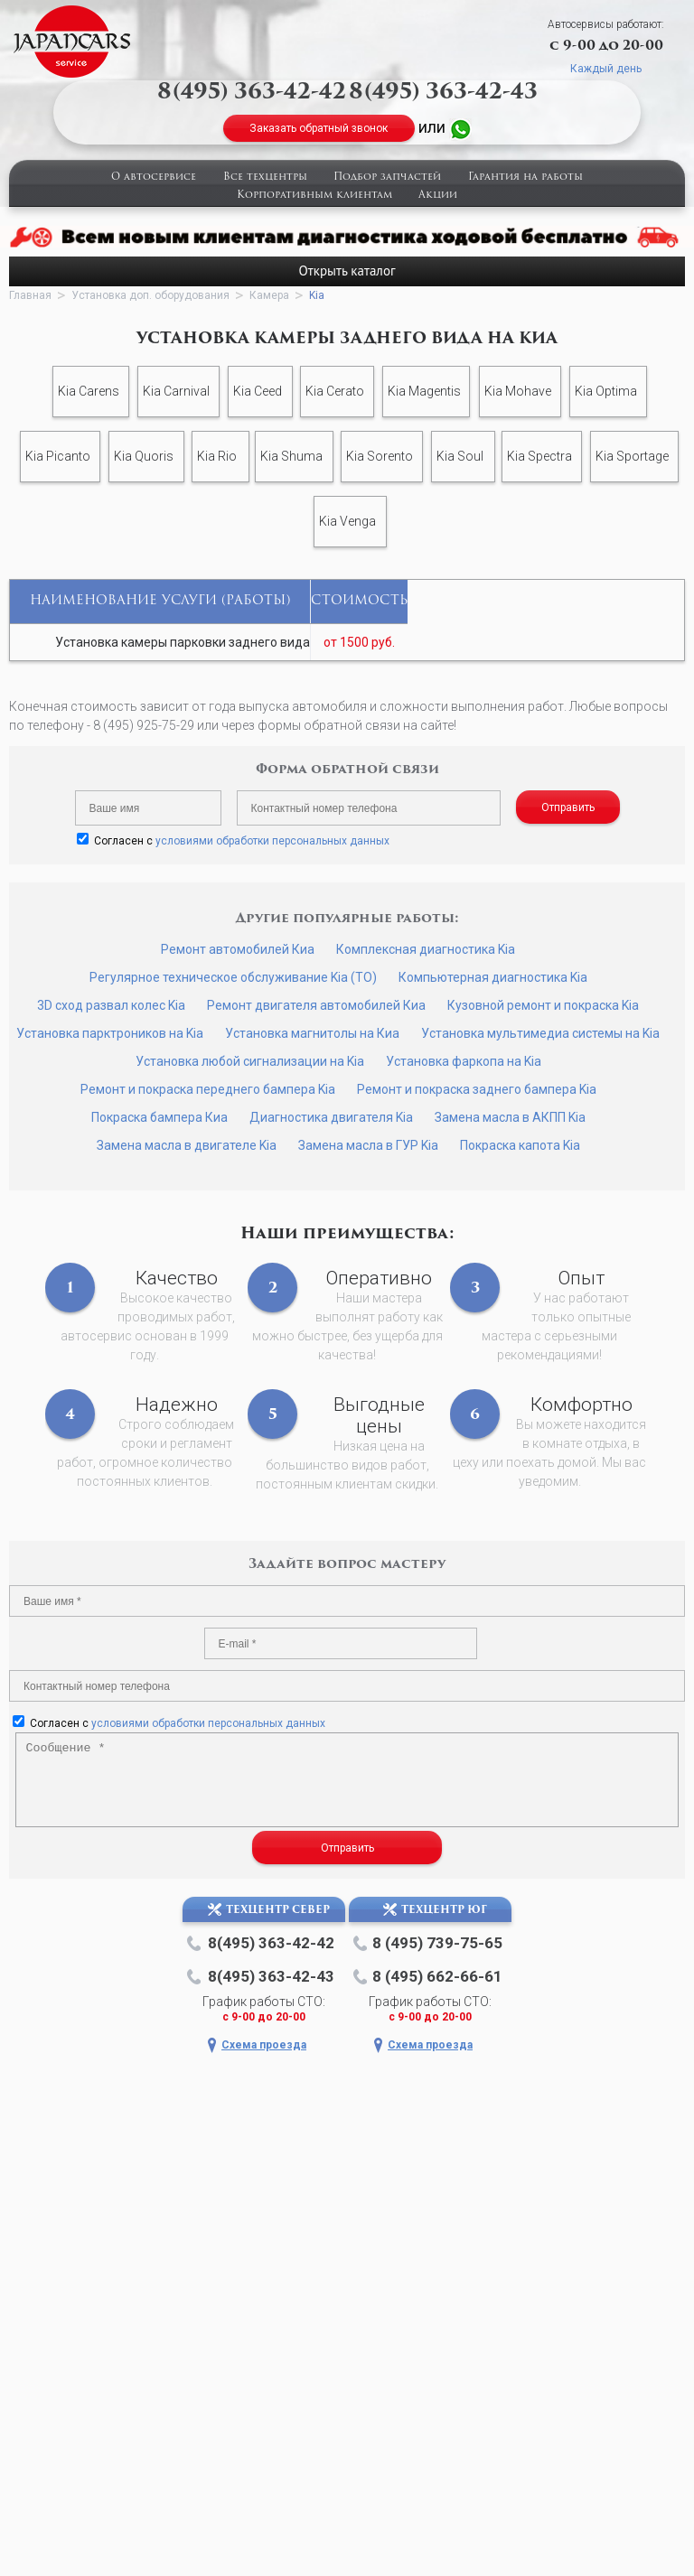 The width and height of the screenshot is (694, 2576). I want to click on Kia Optima, so click(606, 391).